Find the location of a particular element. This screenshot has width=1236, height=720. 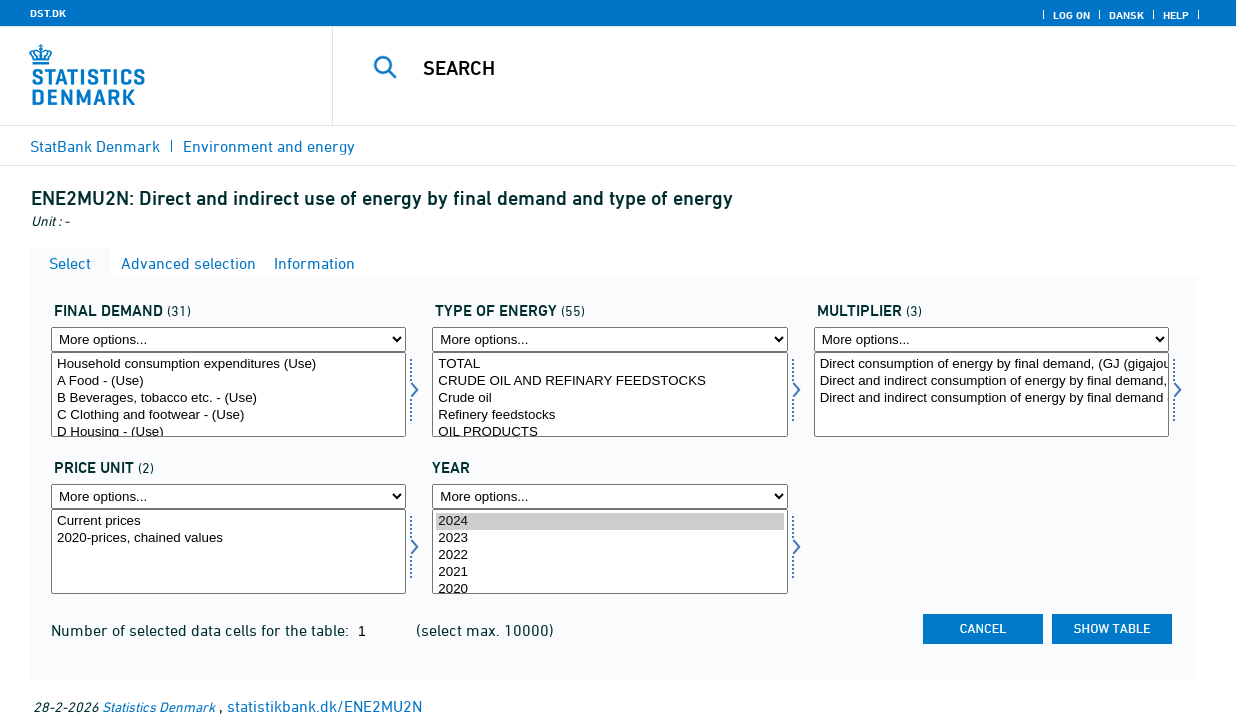

[Select mult] is located at coordinates (991, 394).